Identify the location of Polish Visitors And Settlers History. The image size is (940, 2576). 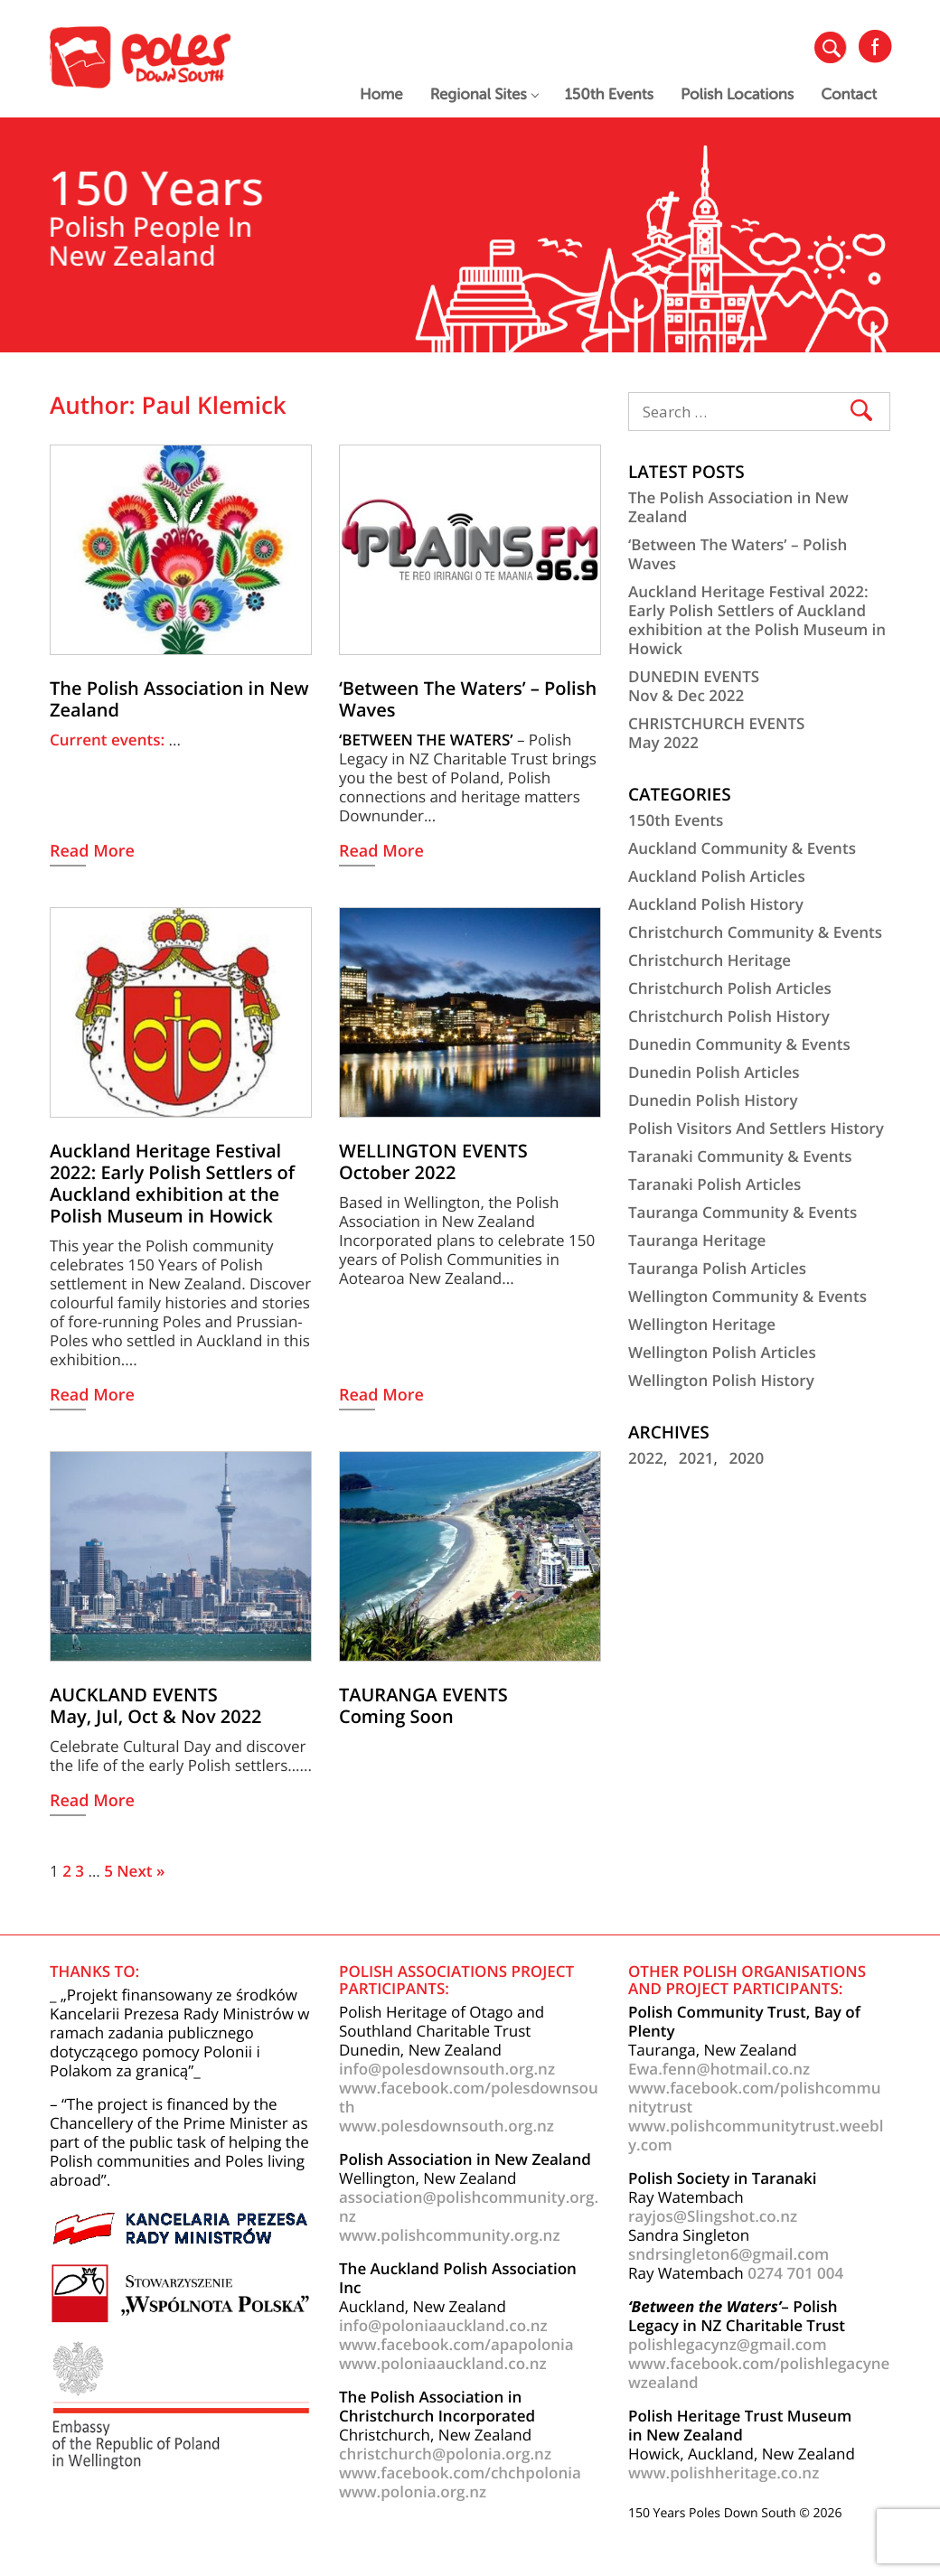
(756, 1128).